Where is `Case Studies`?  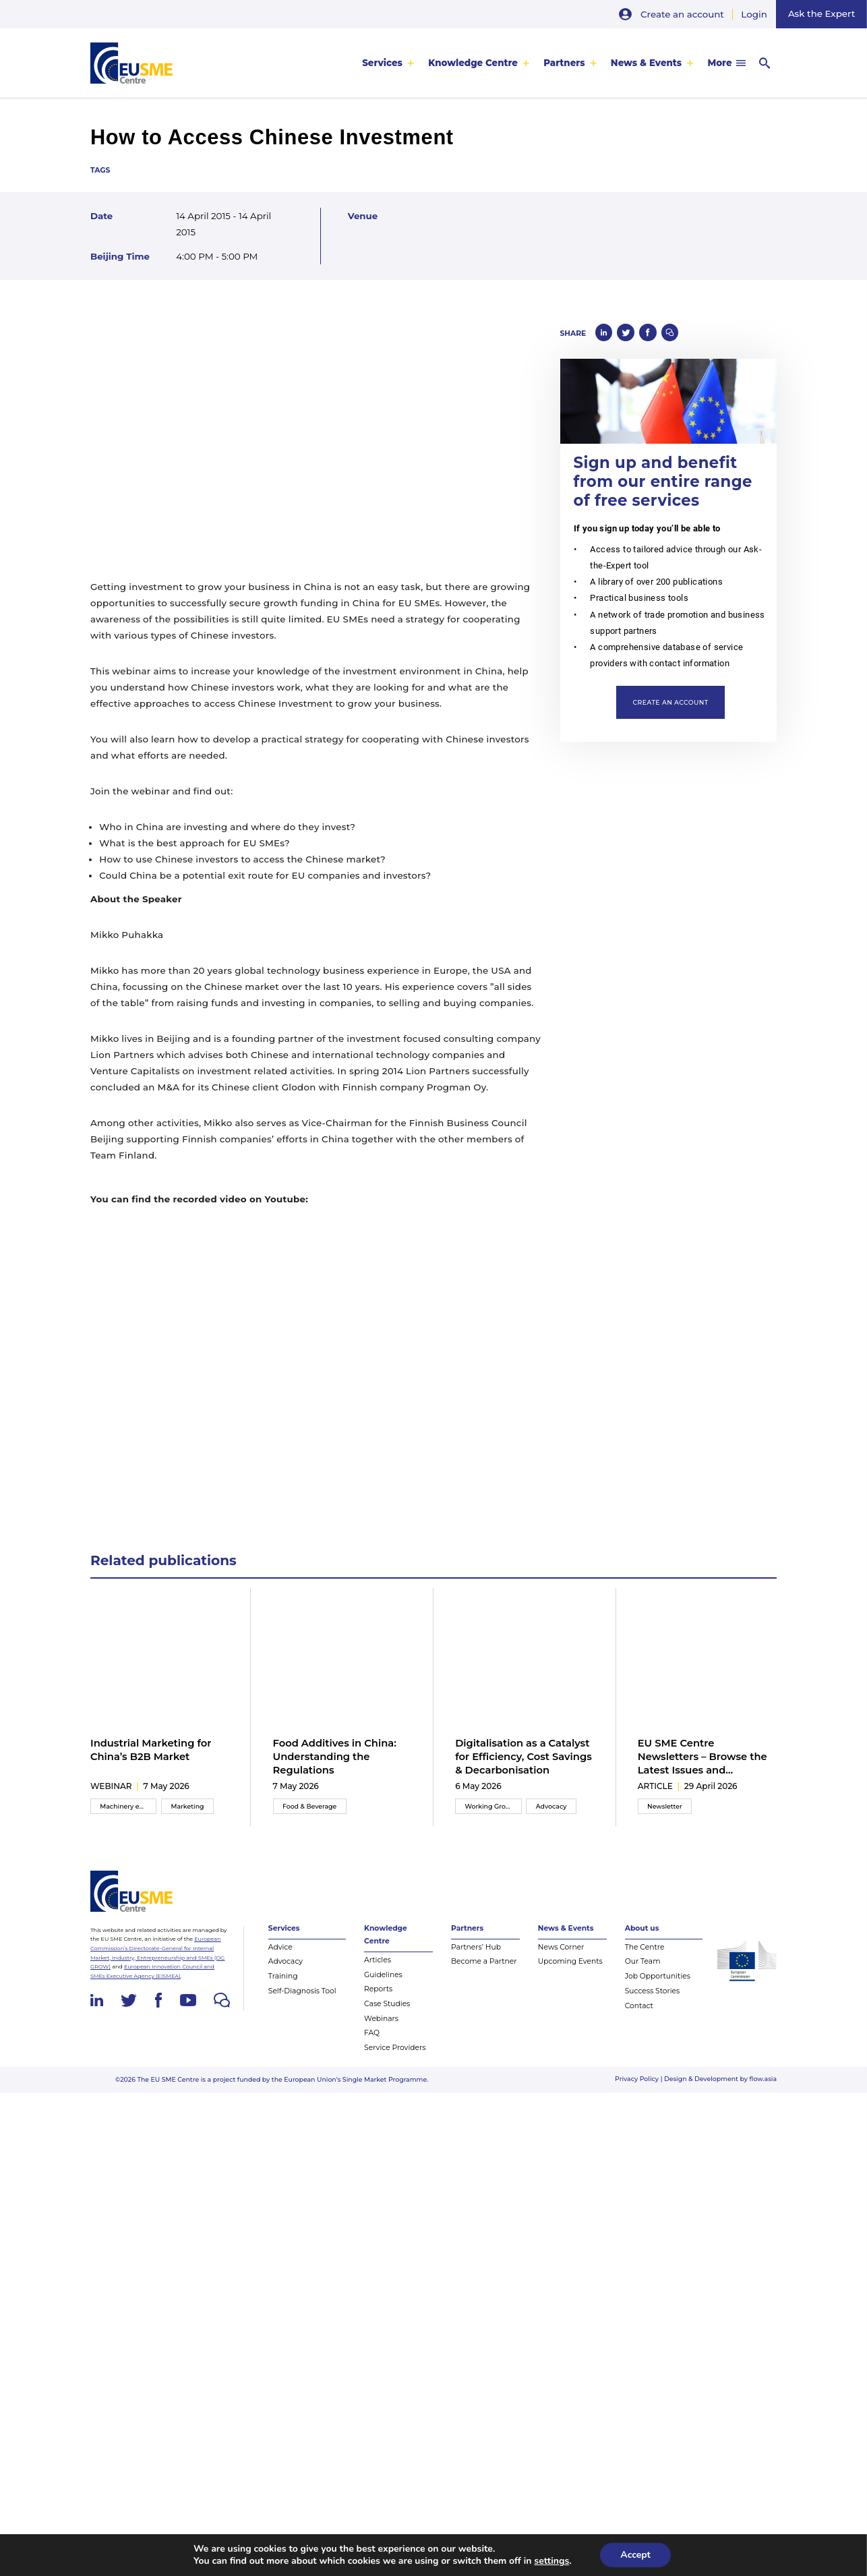
Case Studies is located at coordinates (387, 2014).